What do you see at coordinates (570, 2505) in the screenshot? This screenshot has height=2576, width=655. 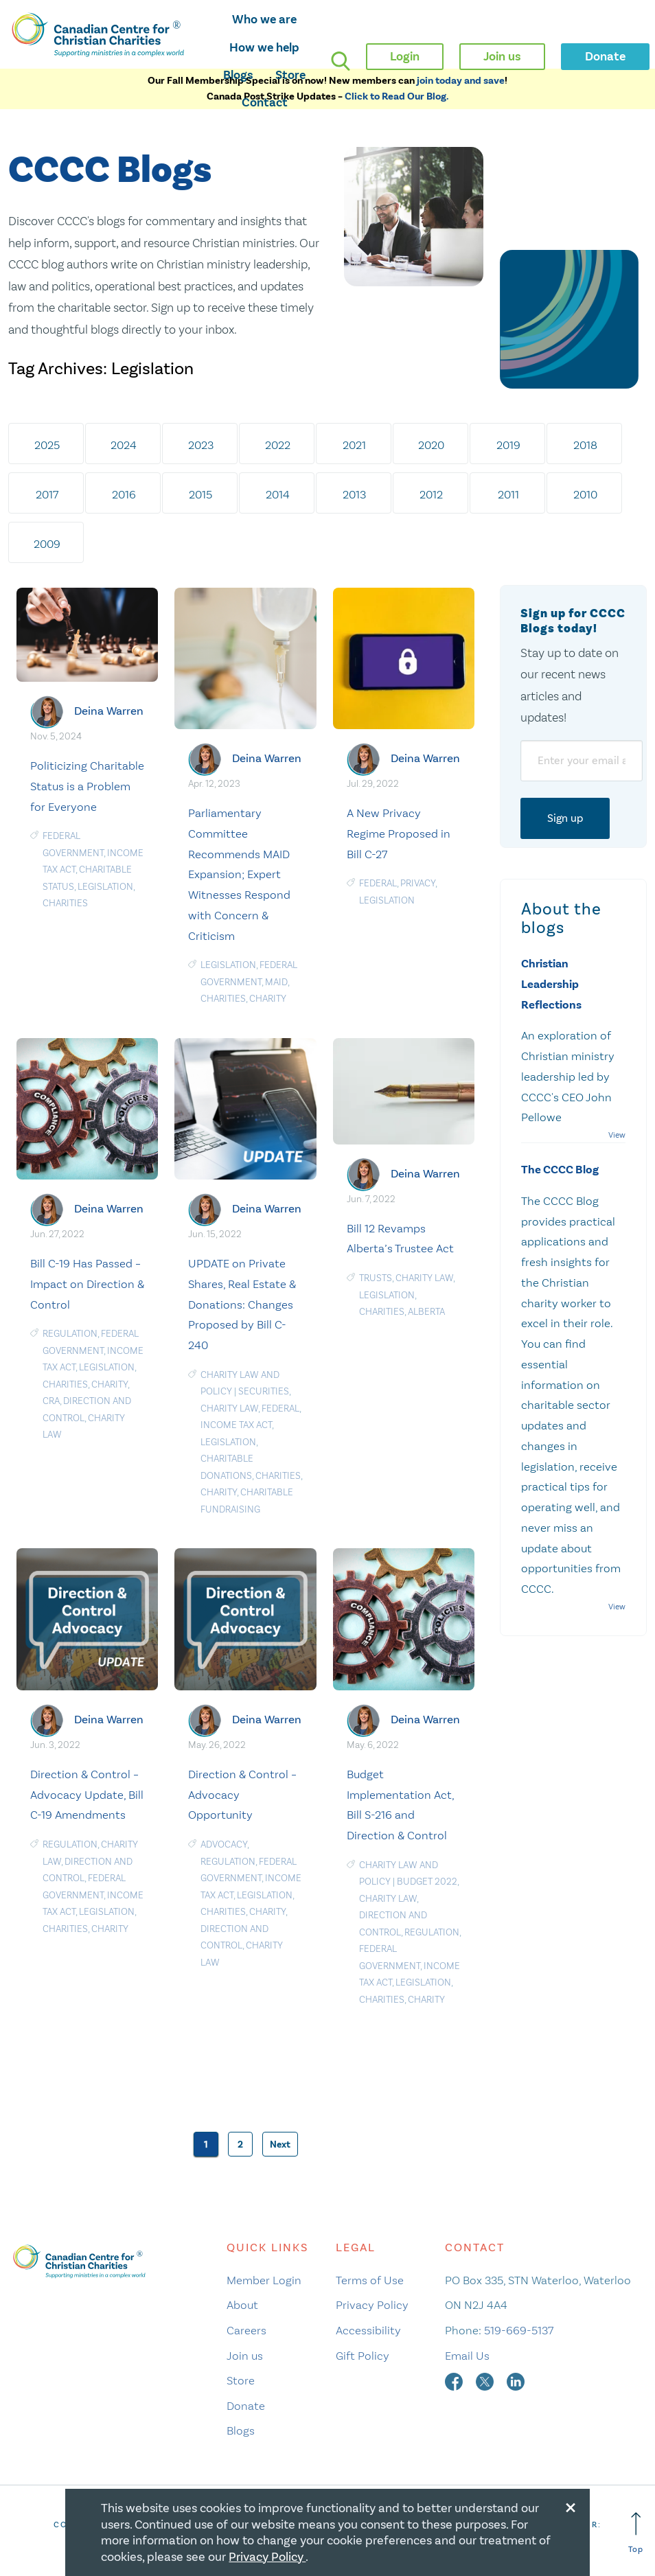 I see `[Close modal]` at bounding box center [570, 2505].